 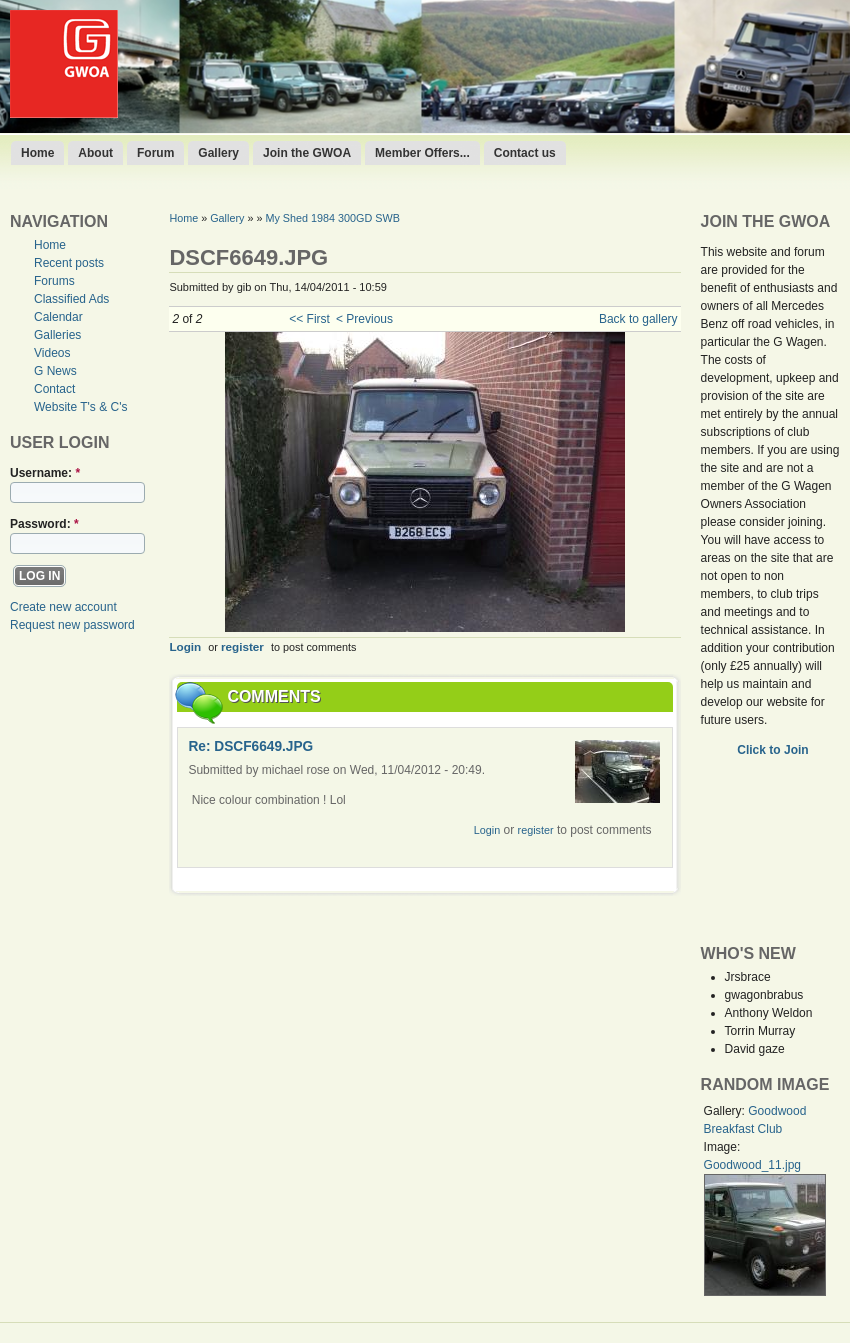 What do you see at coordinates (525, 153) in the screenshot?
I see `Contact us` at bounding box center [525, 153].